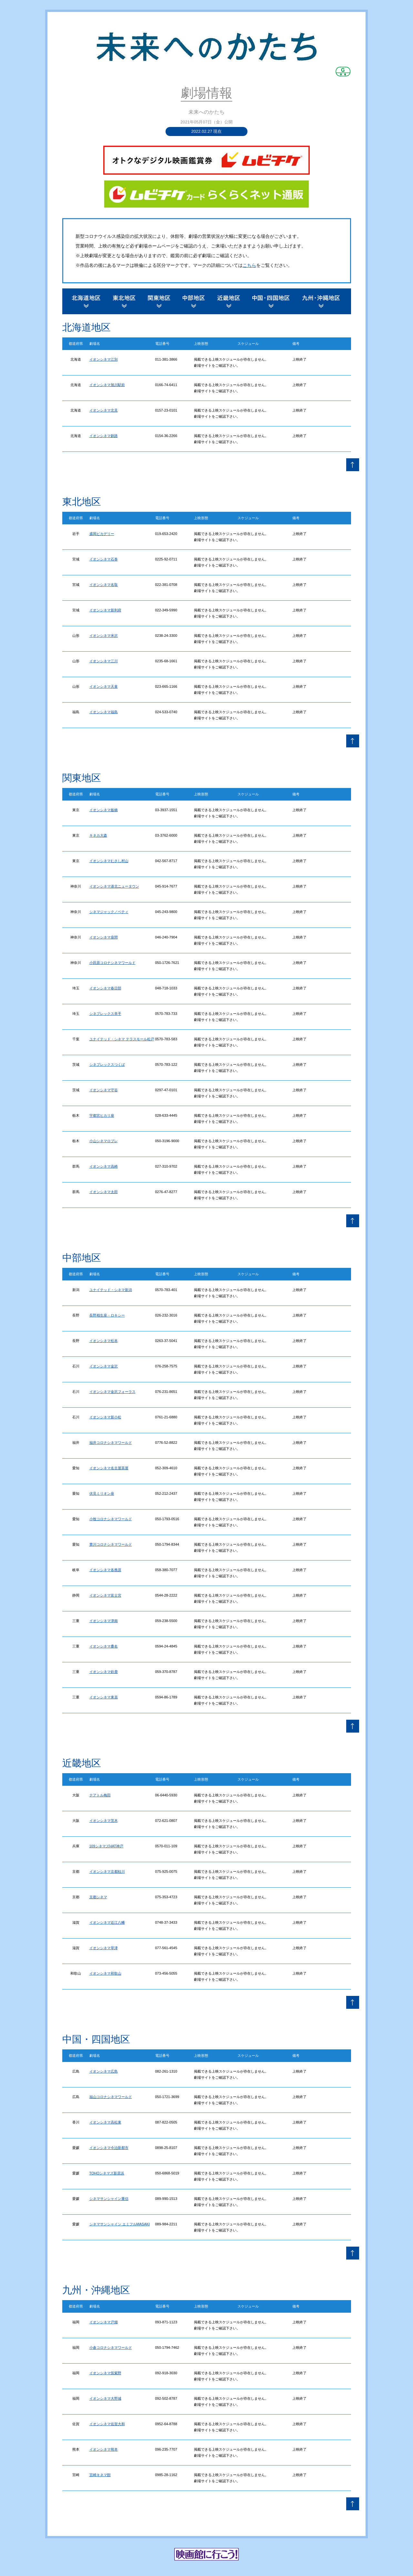 The height and width of the screenshot is (2576, 413). What do you see at coordinates (103, 1341) in the screenshot?
I see `イオンシネマ松本` at bounding box center [103, 1341].